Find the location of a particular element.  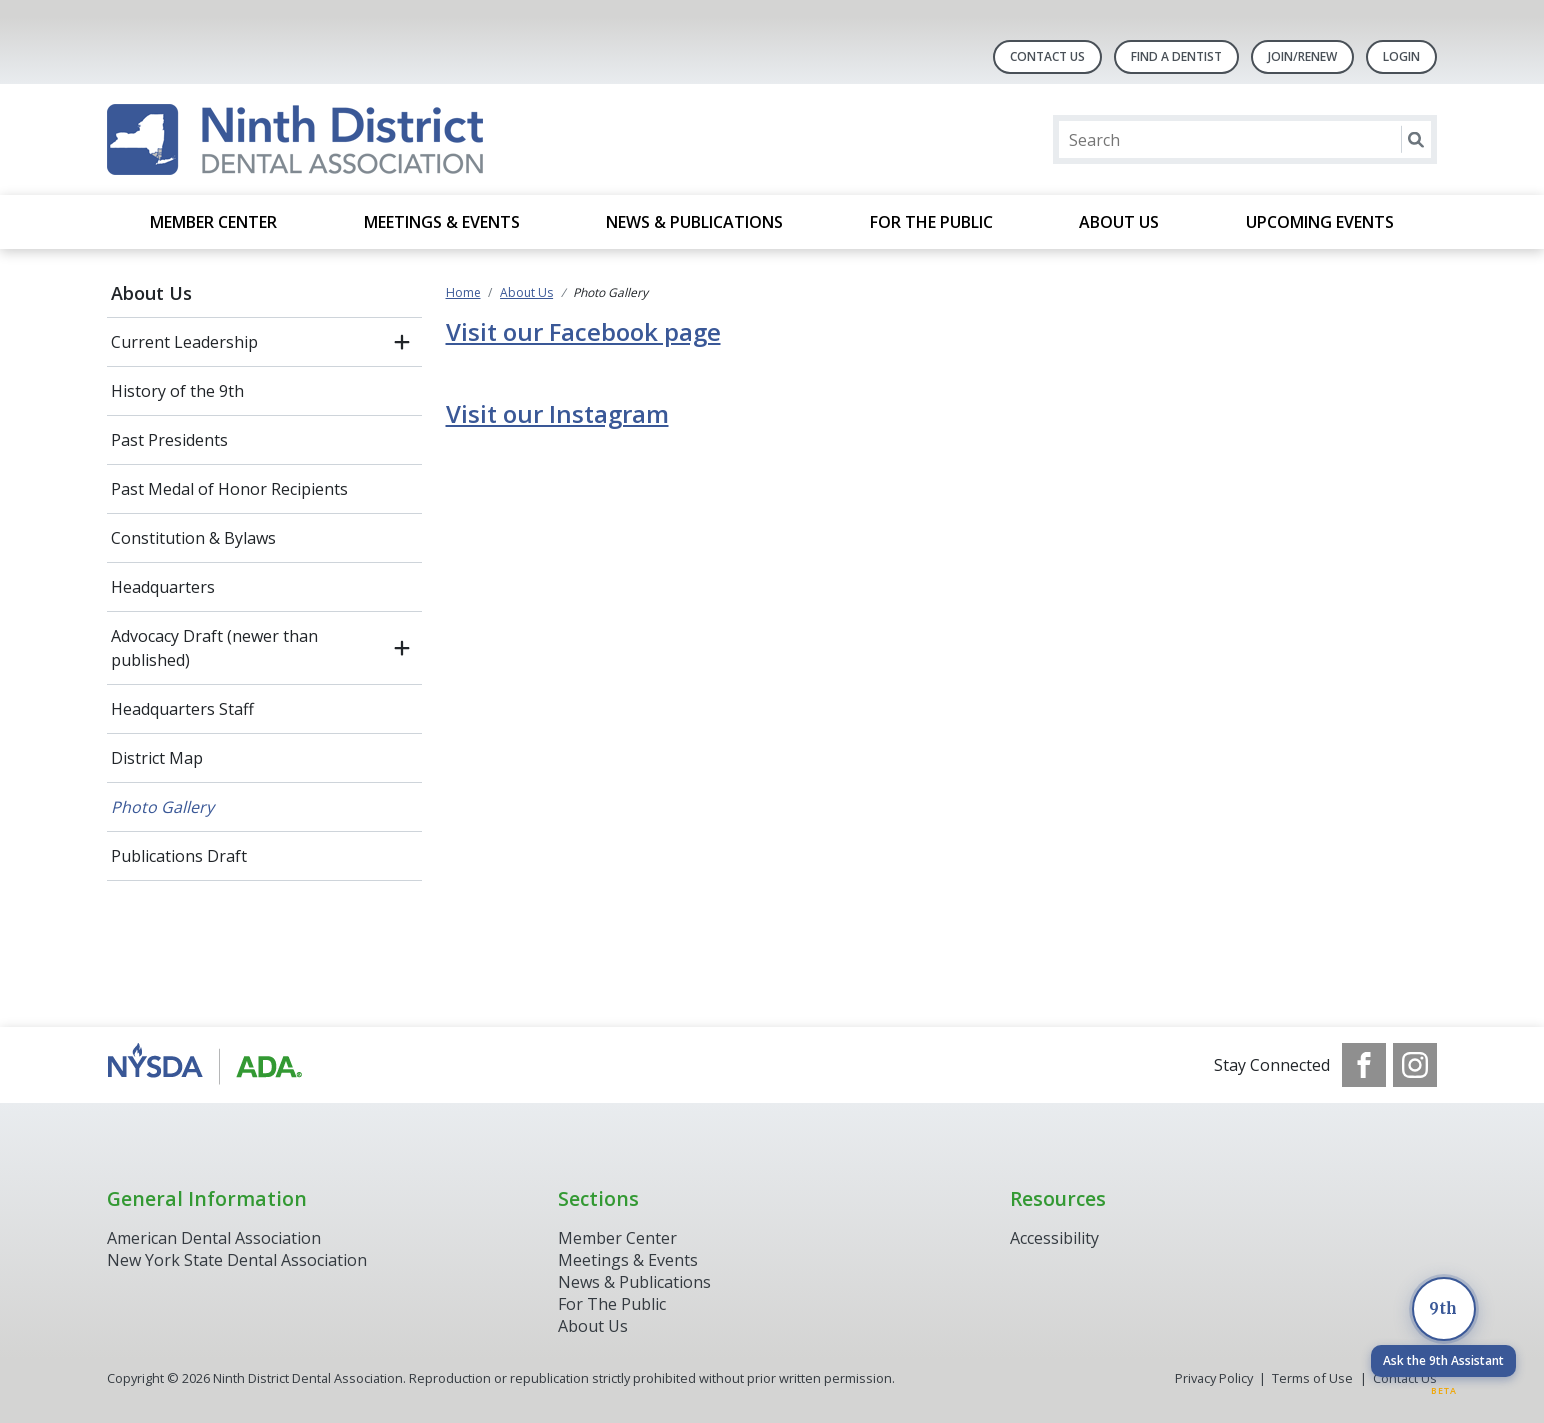

Photo Gallery is located at coordinates (162, 807).